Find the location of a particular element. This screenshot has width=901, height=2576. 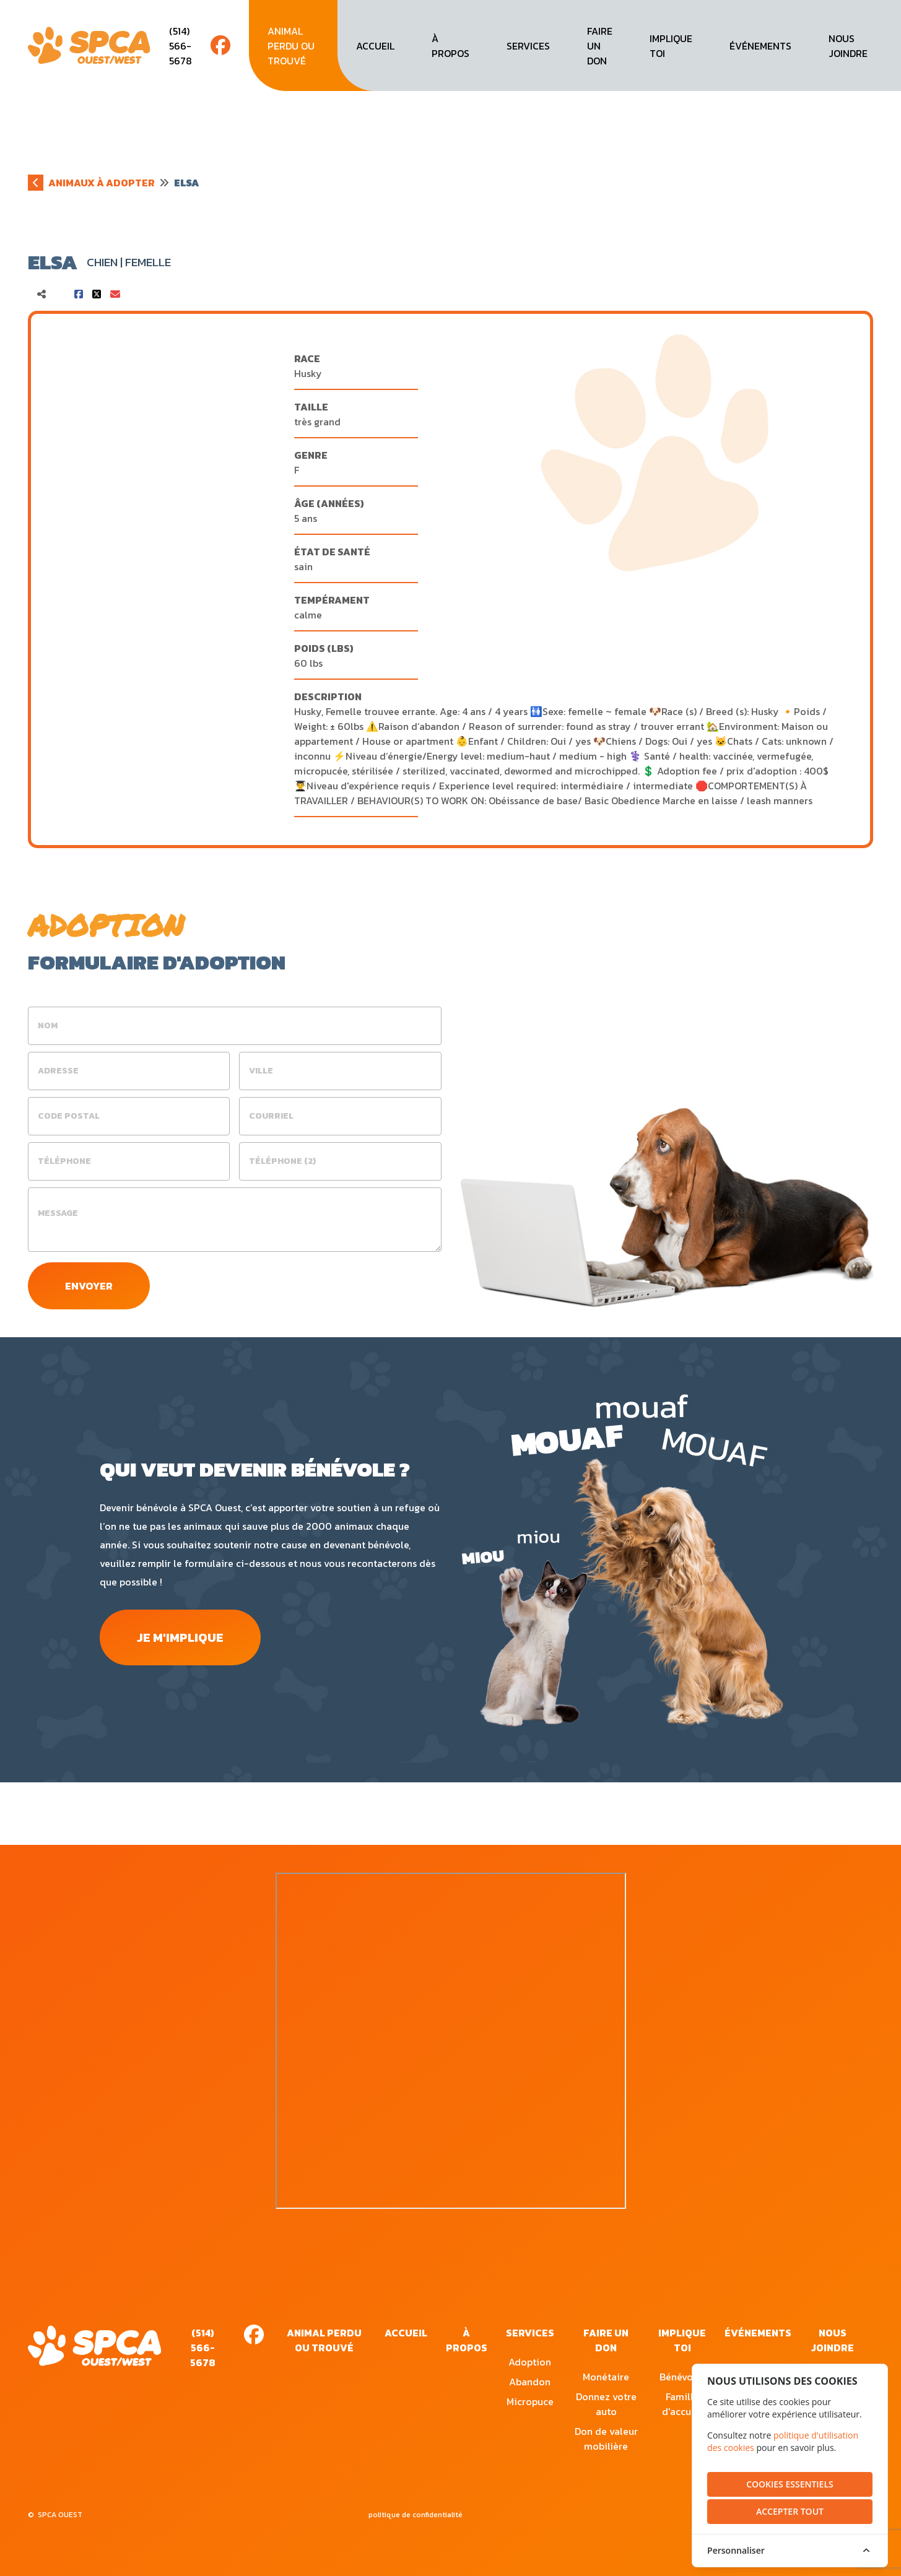

SPCA OUEST is located at coordinates (60, 2514).